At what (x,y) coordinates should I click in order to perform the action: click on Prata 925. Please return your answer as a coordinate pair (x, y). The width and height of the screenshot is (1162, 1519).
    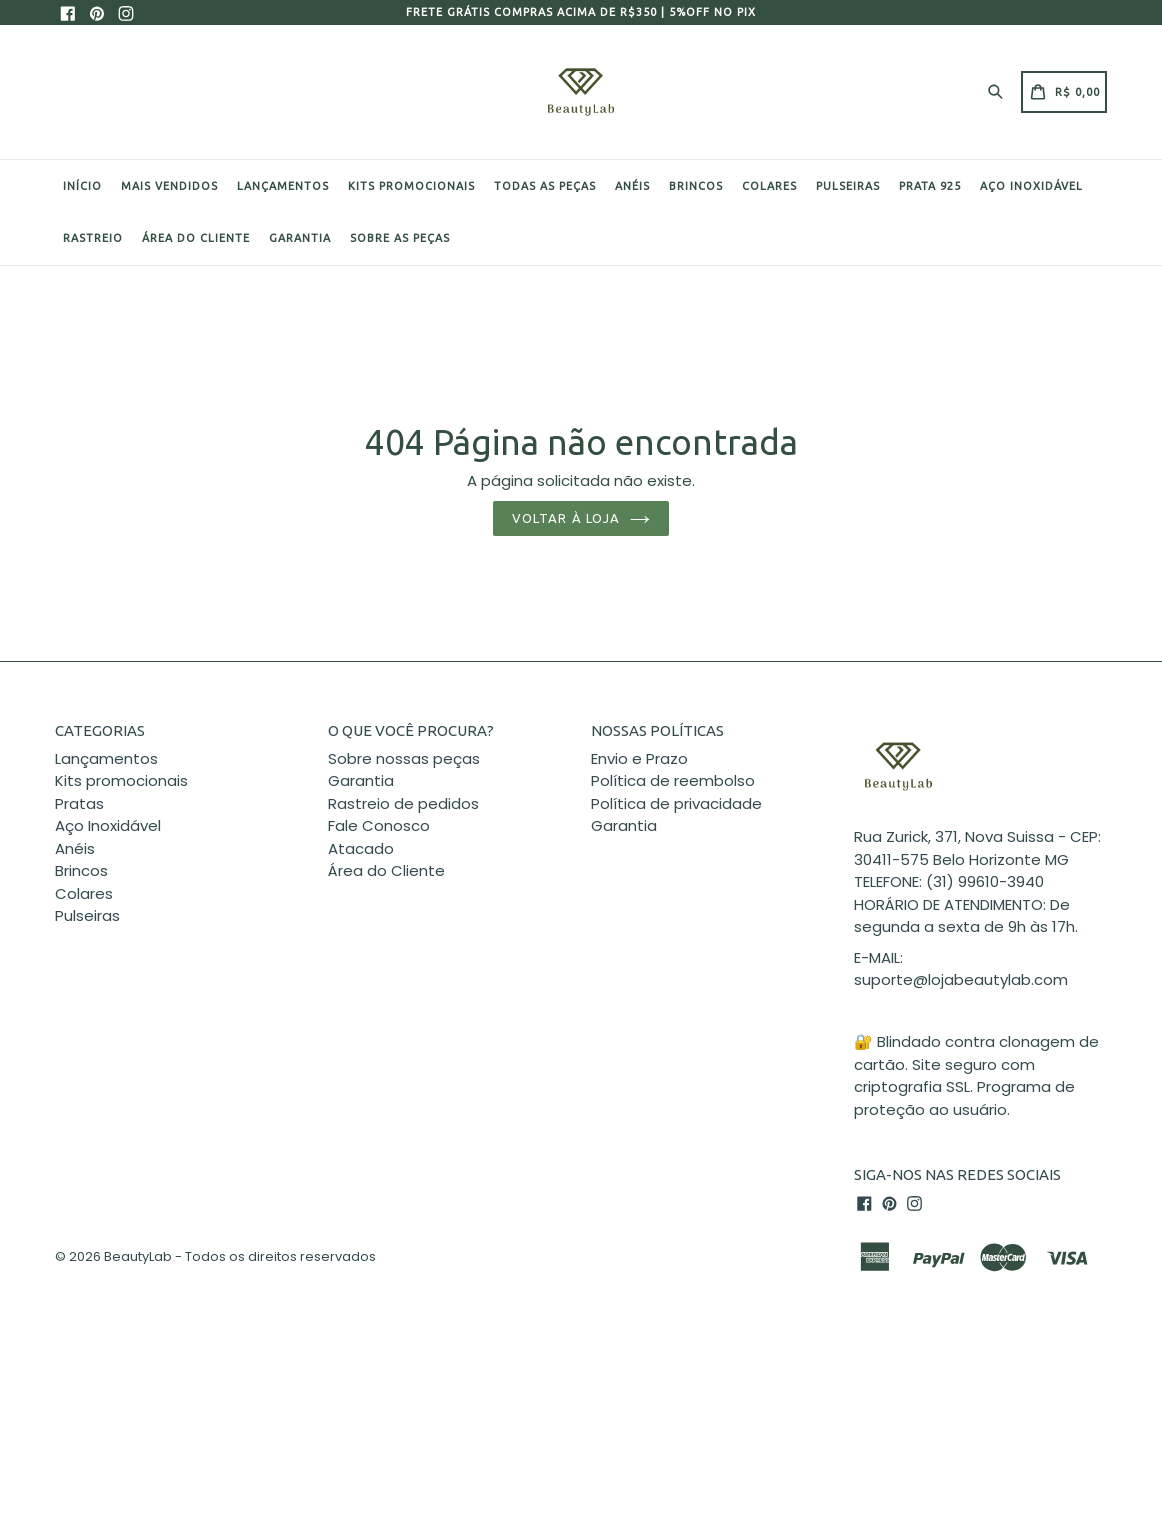
    Looking at the image, I should click on (930, 186).